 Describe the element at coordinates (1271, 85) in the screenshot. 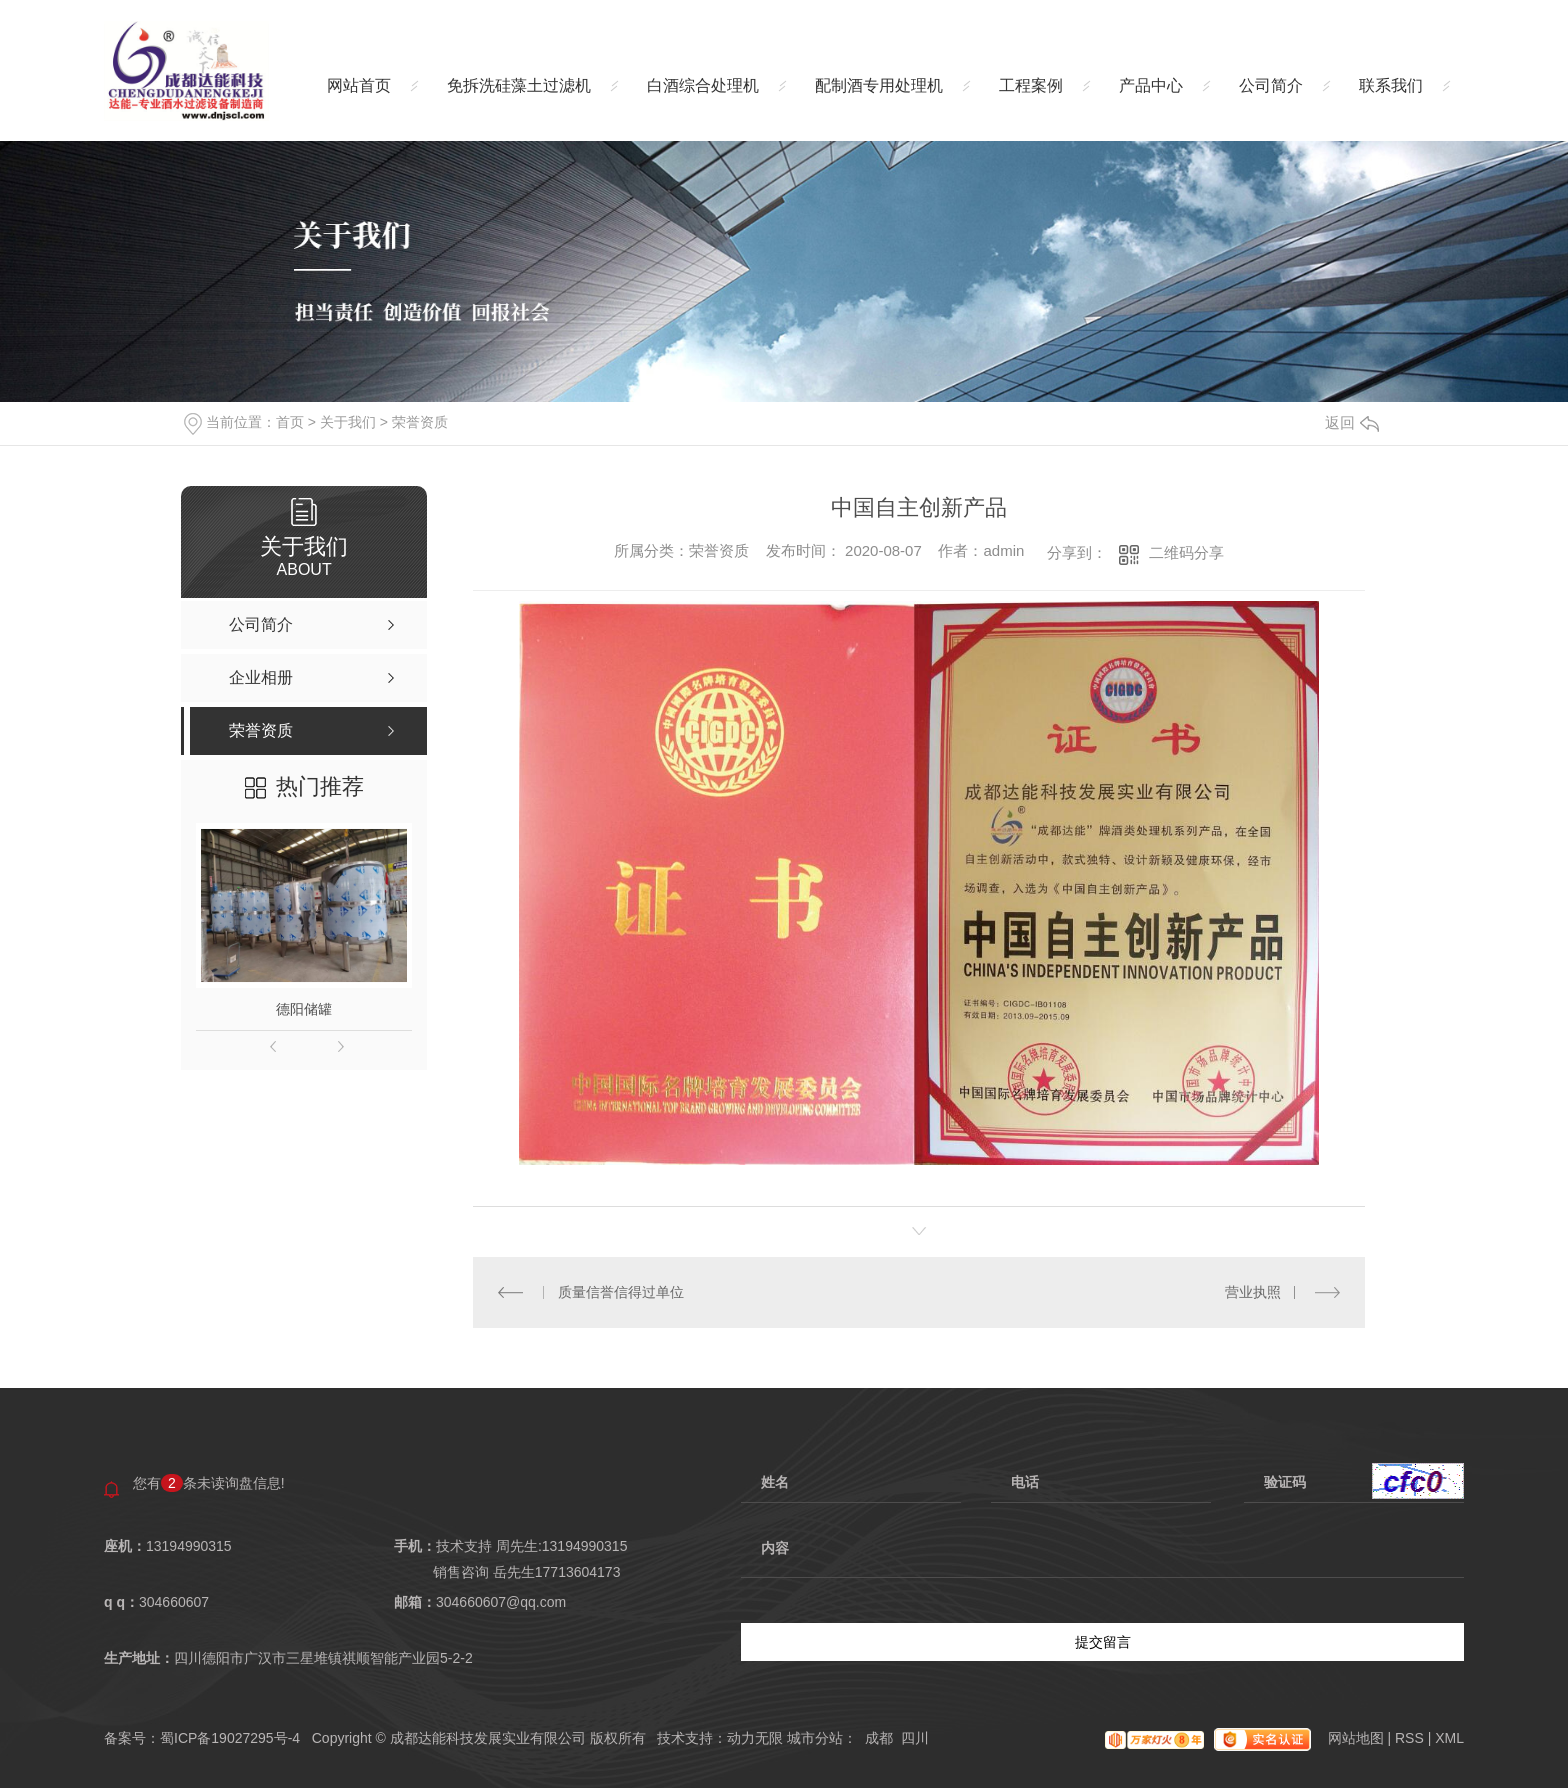

I see `公司简介` at that location.